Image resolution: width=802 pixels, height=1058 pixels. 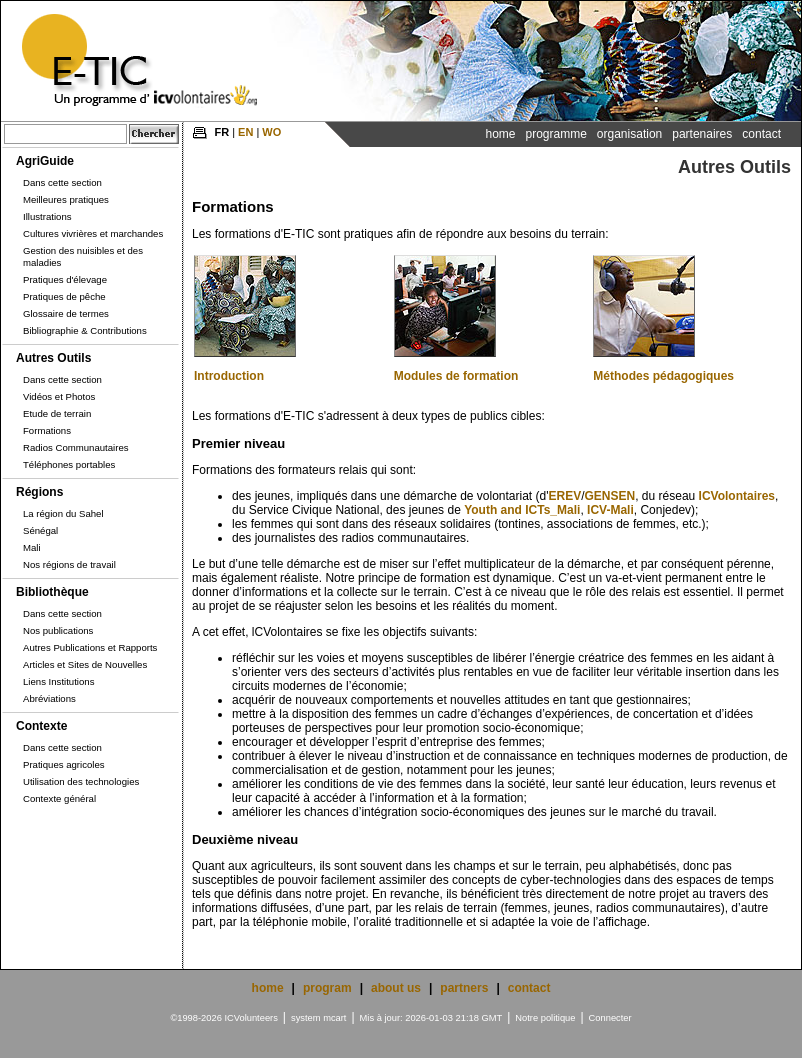 What do you see at coordinates (737, 496) in the screenshot?
I see `ICVolontaires` at bounding box center [737, 496].